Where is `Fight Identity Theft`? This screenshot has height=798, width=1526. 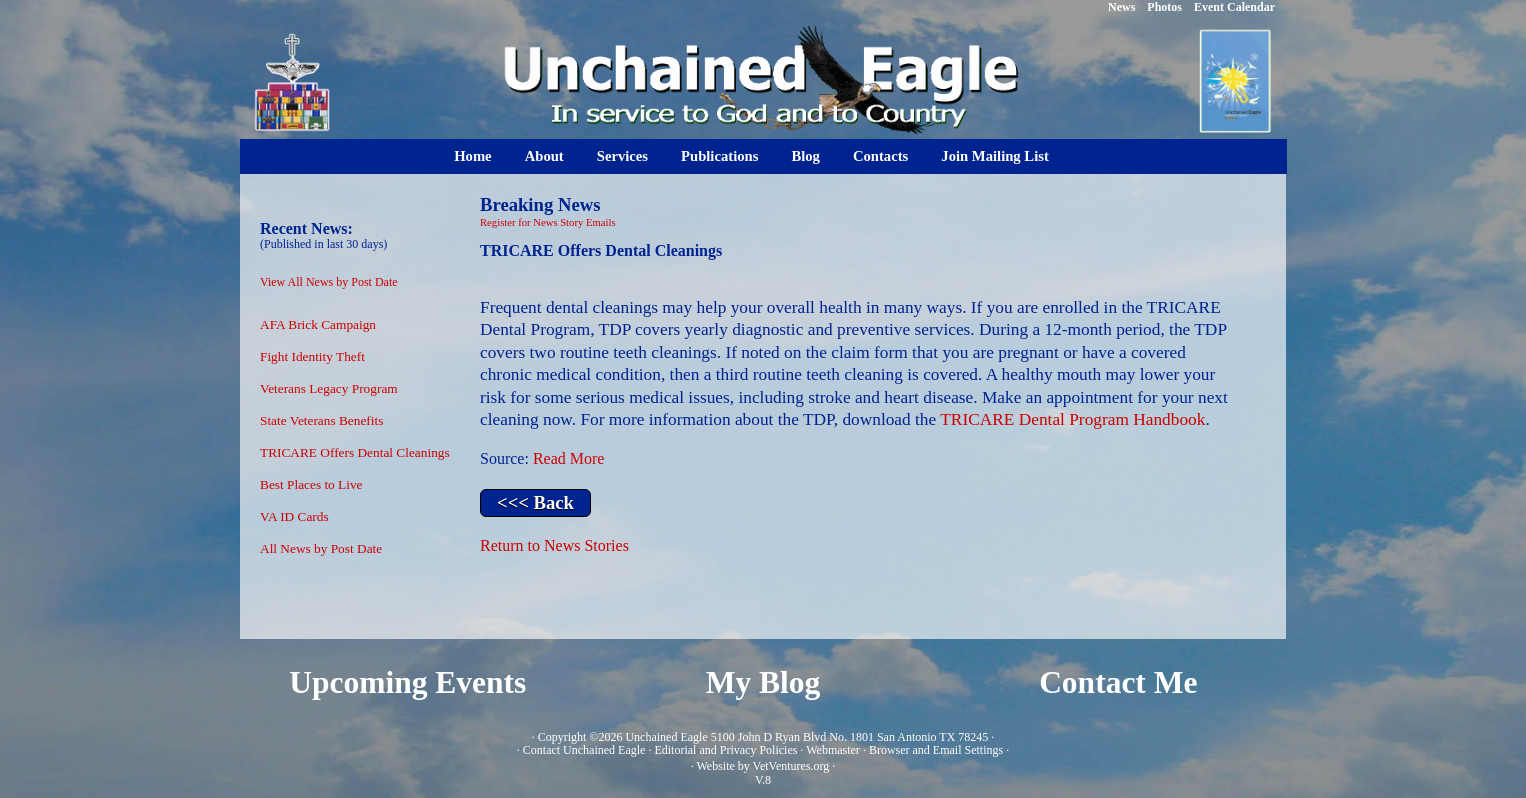 Fight Identity Theft is located at coordinates (312, 356).